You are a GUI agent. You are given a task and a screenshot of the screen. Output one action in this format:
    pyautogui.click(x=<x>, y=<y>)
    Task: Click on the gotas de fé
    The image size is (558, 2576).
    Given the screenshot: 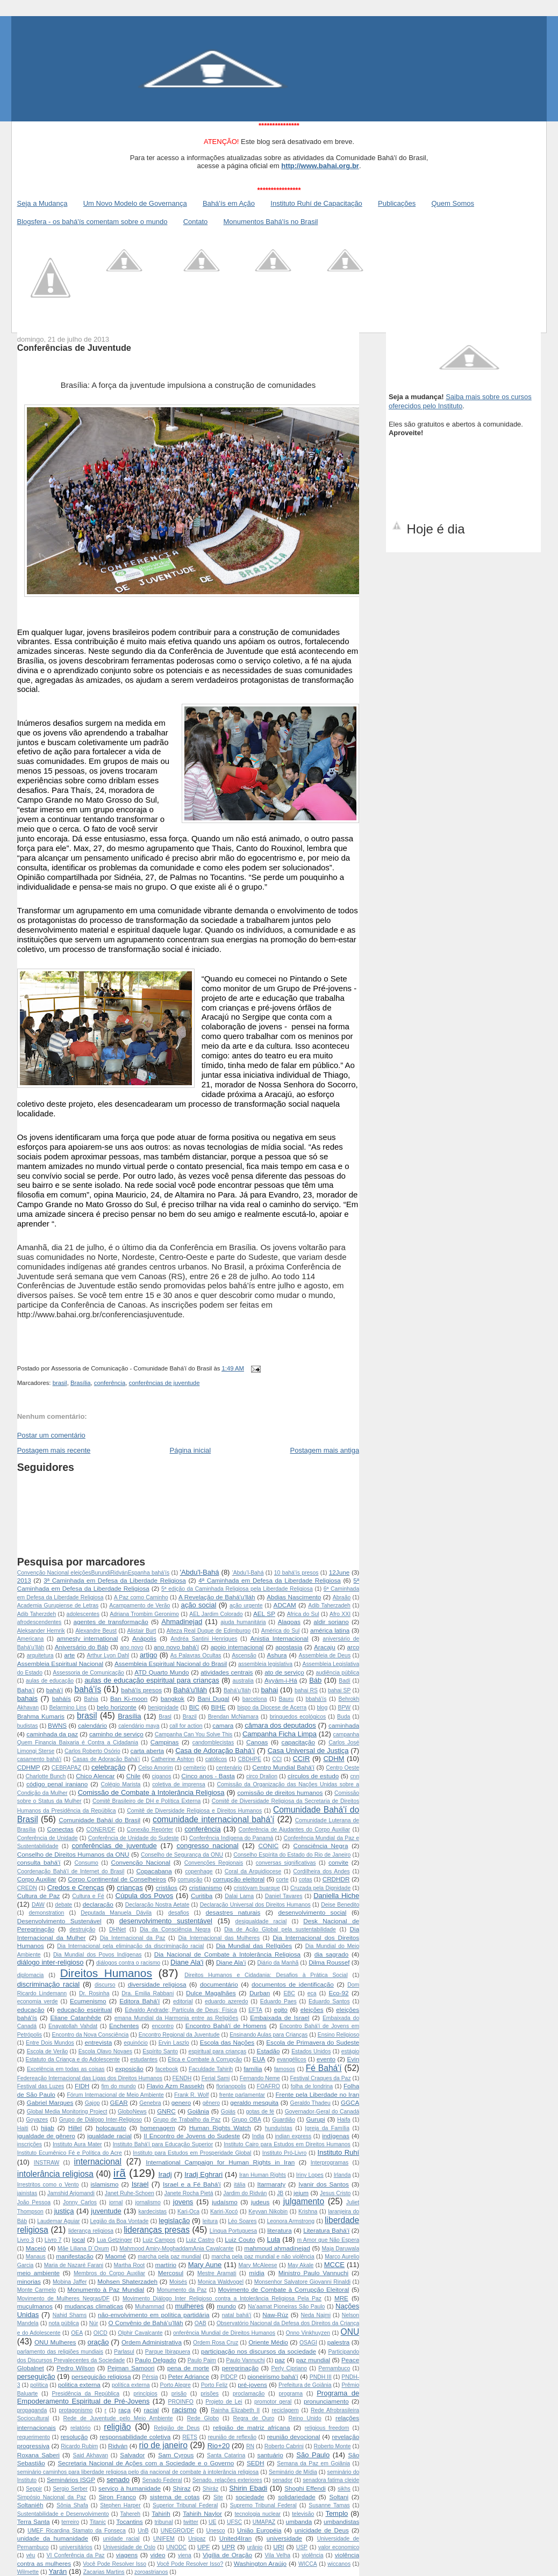 What is the action you would take?
    pyautogui.click(x=260, y=2112)
    